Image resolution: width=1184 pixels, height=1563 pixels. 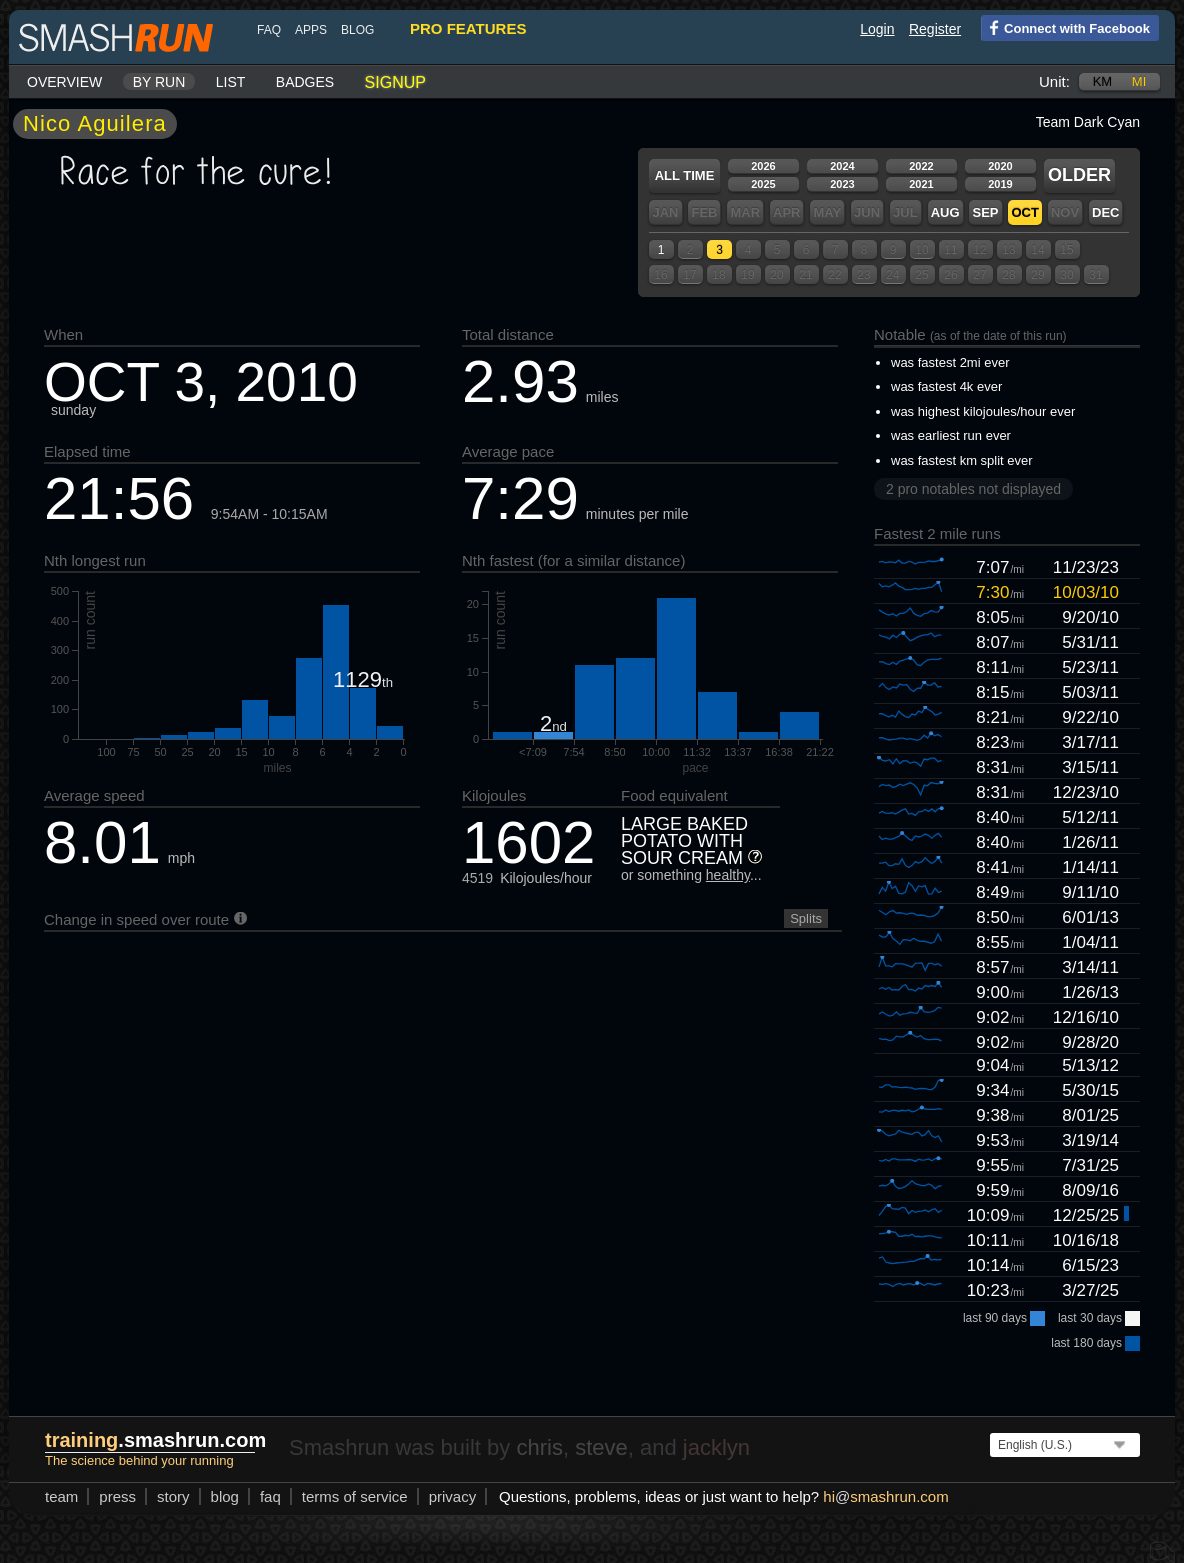 What do you see at coordinates (842, 166) in the screenshot?
I see `2024` at bounding box center [842, 166].